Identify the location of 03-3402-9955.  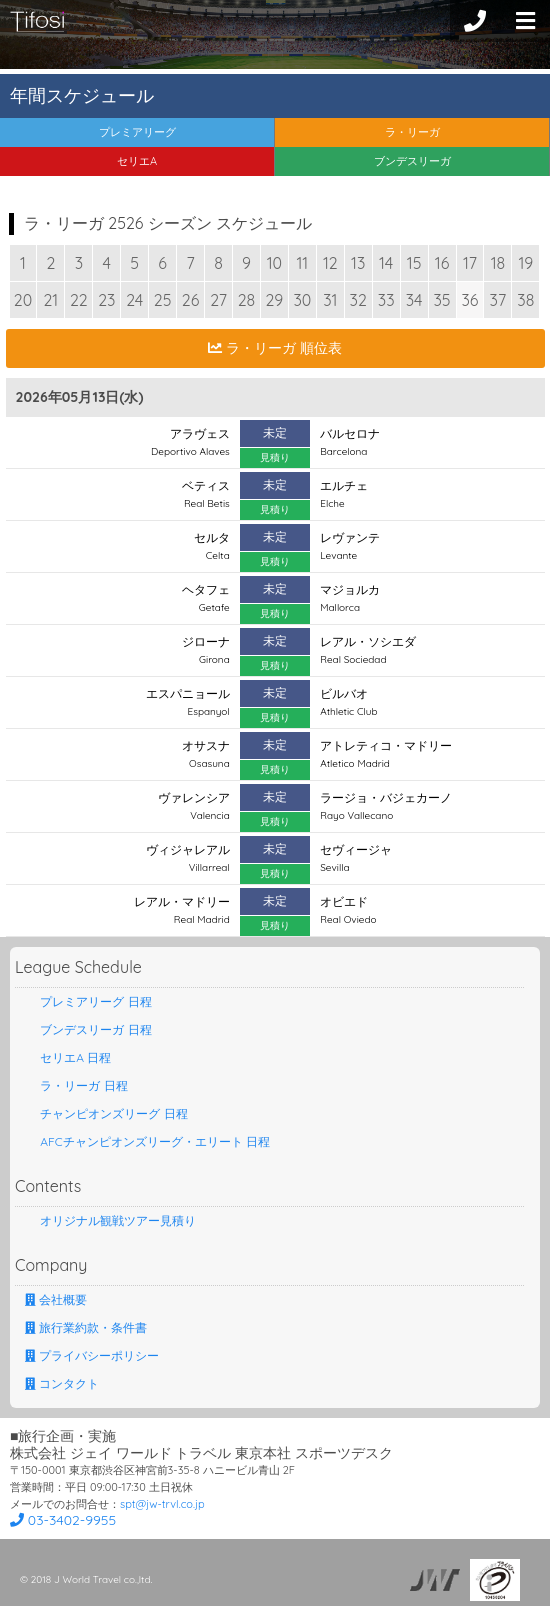
(63, 1520).